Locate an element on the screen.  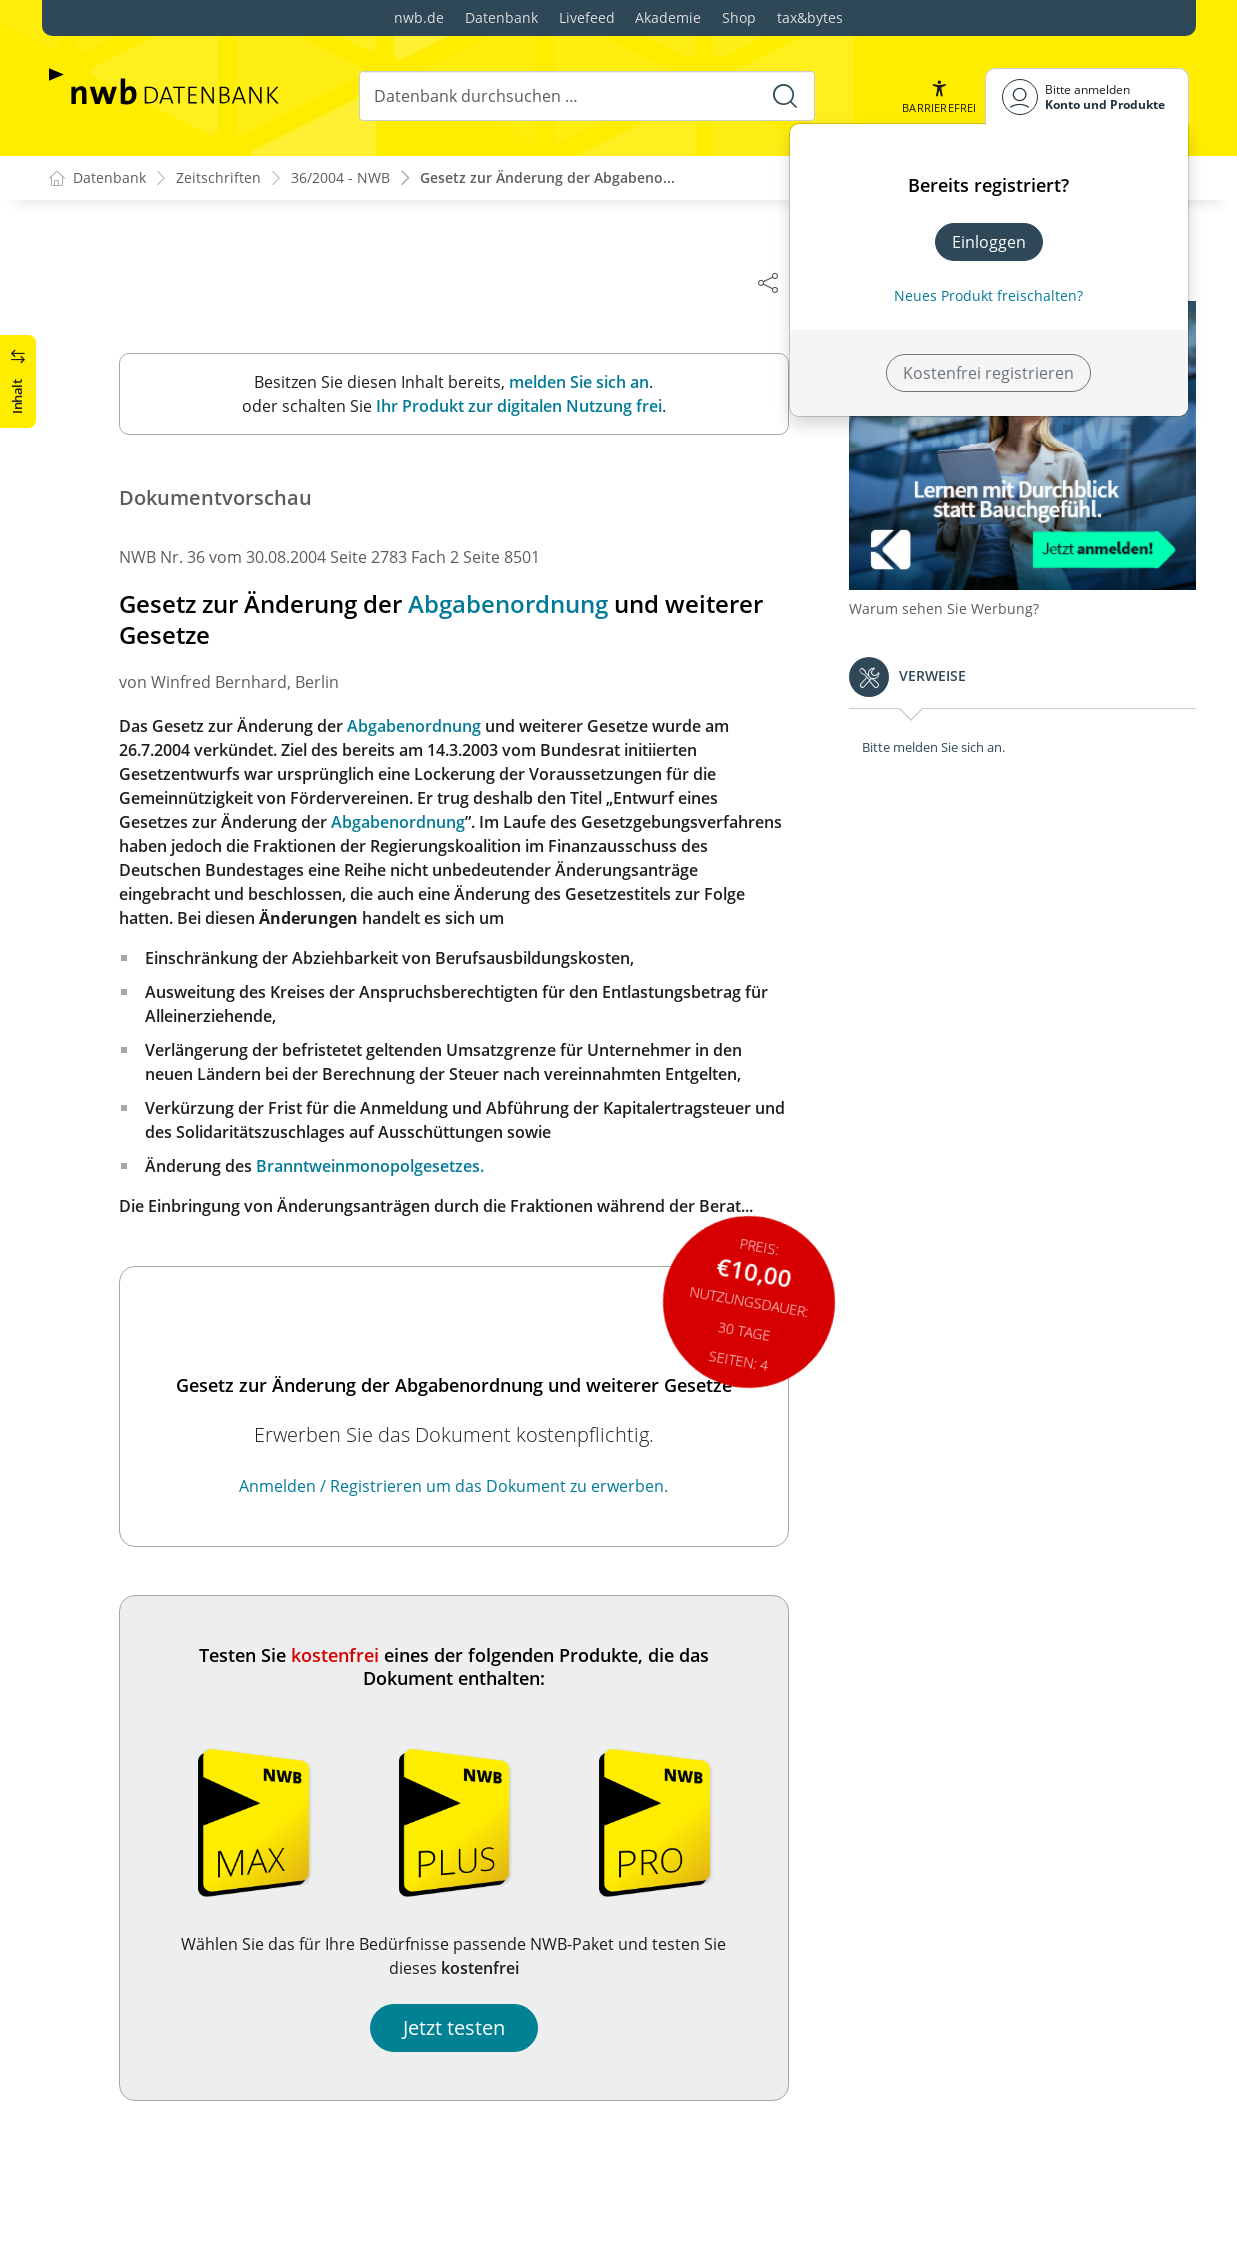
Akademie is located at coordinates (668, 17).